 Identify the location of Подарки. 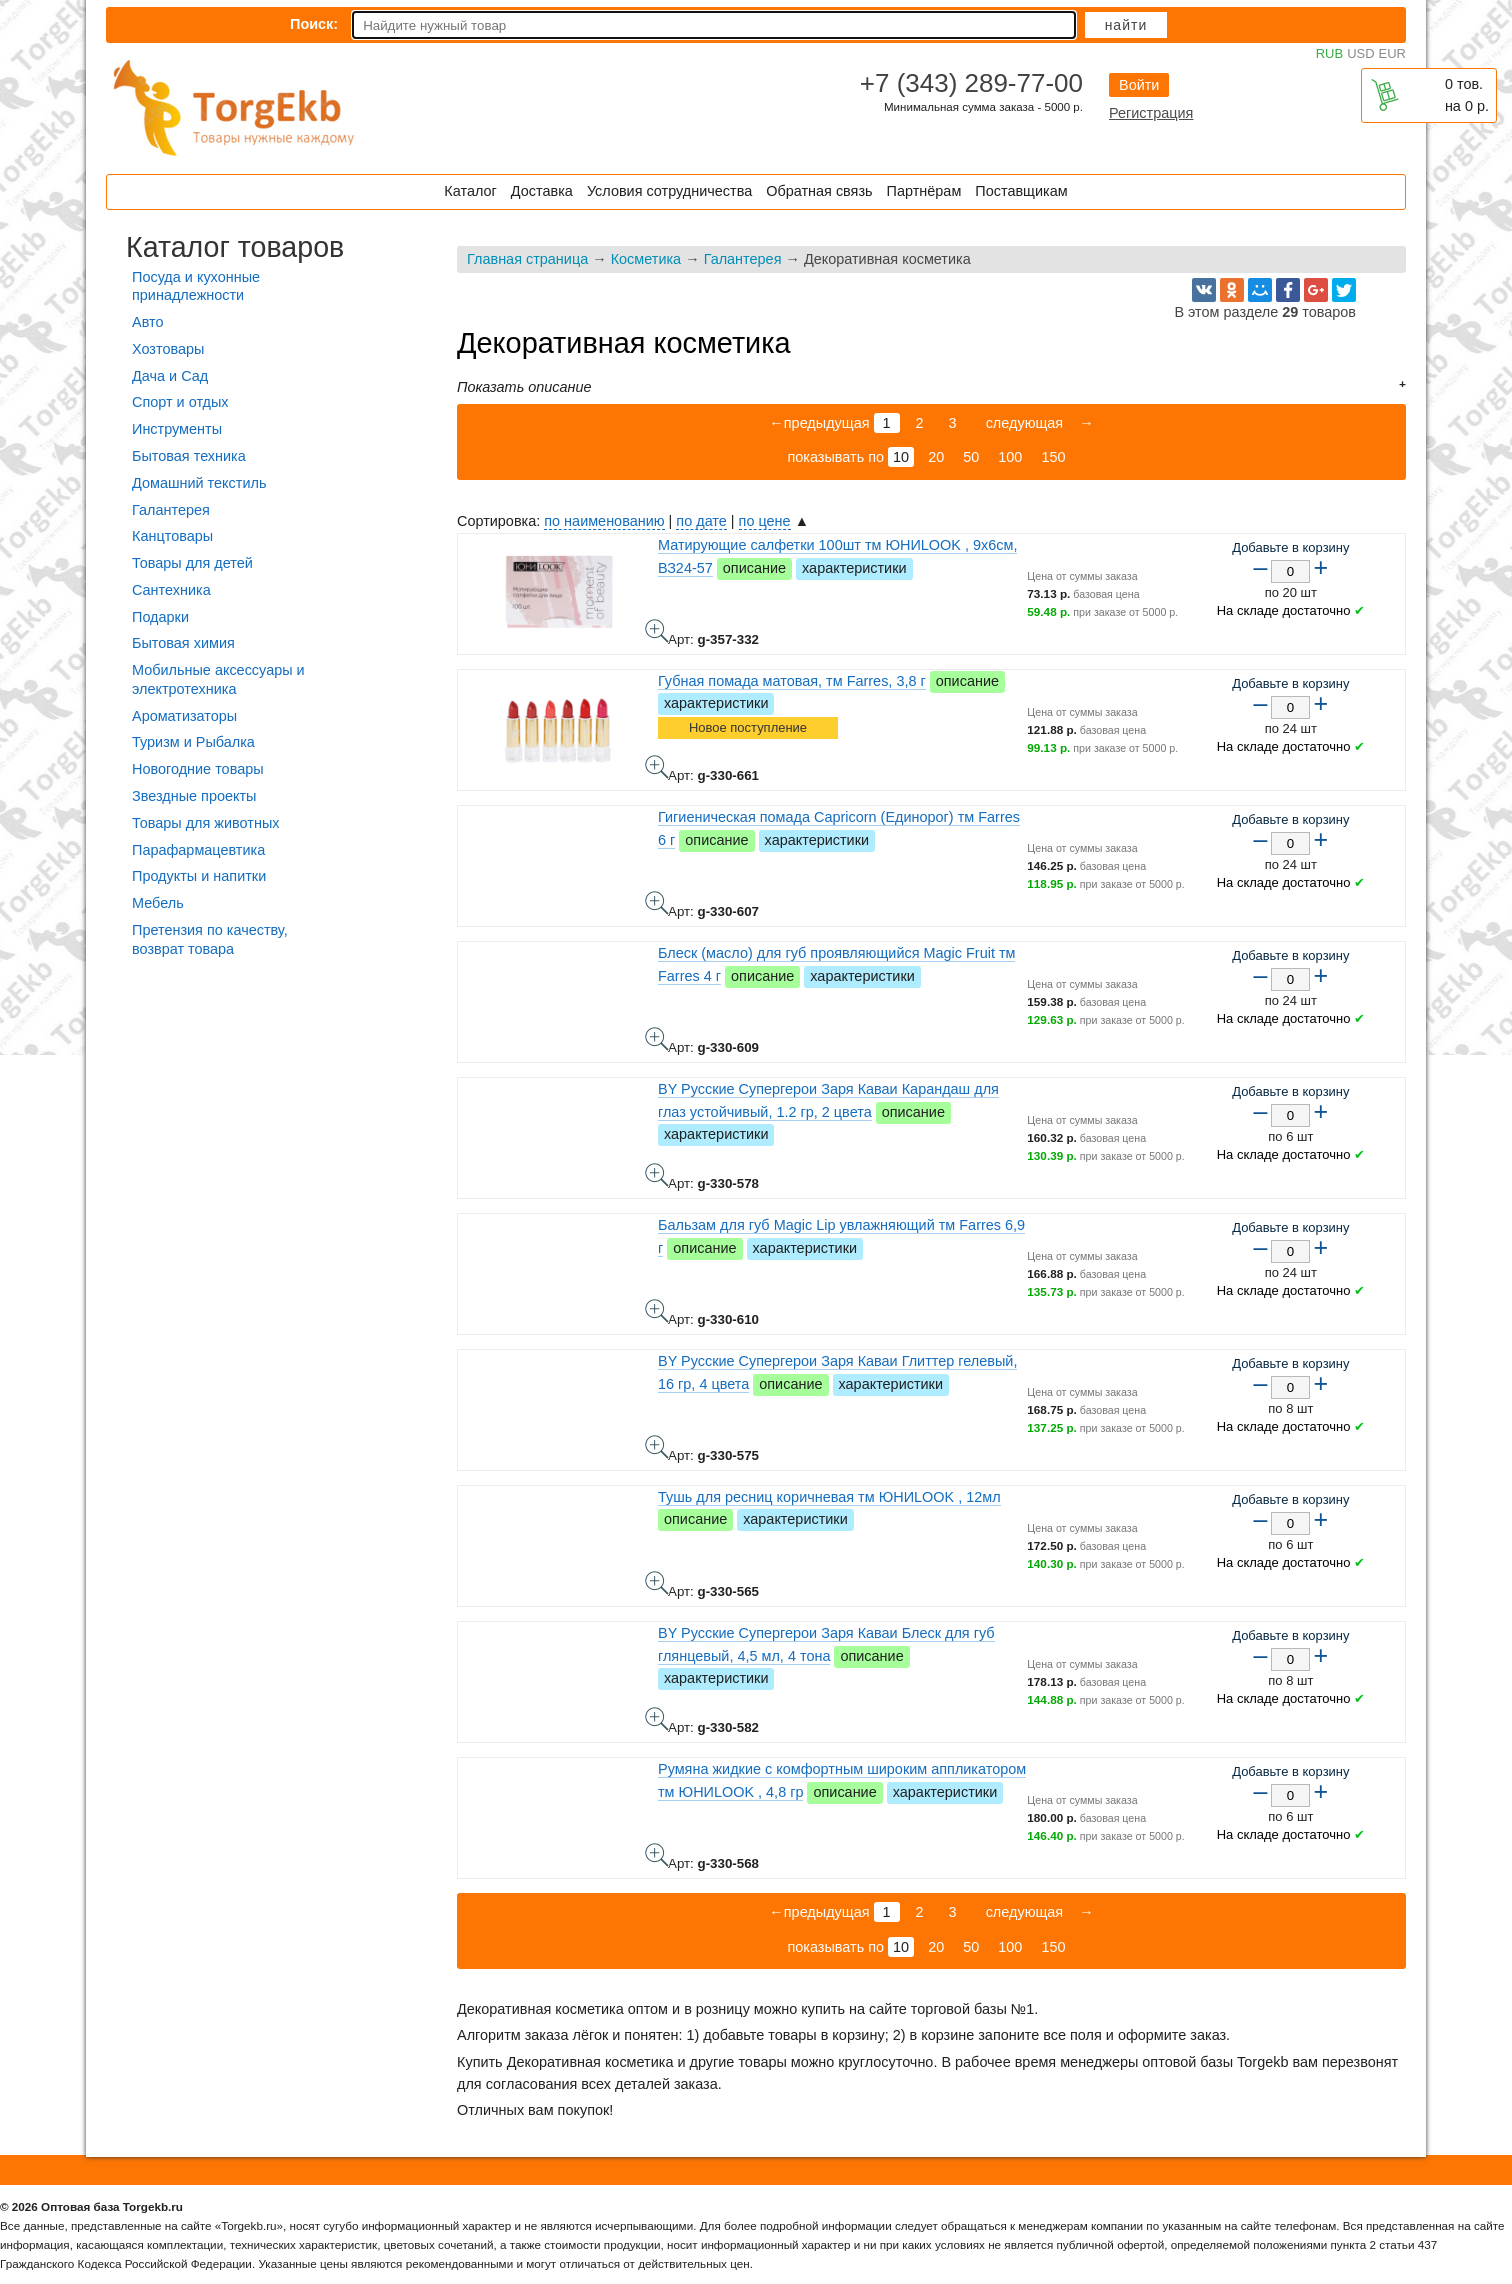
(160, 617).